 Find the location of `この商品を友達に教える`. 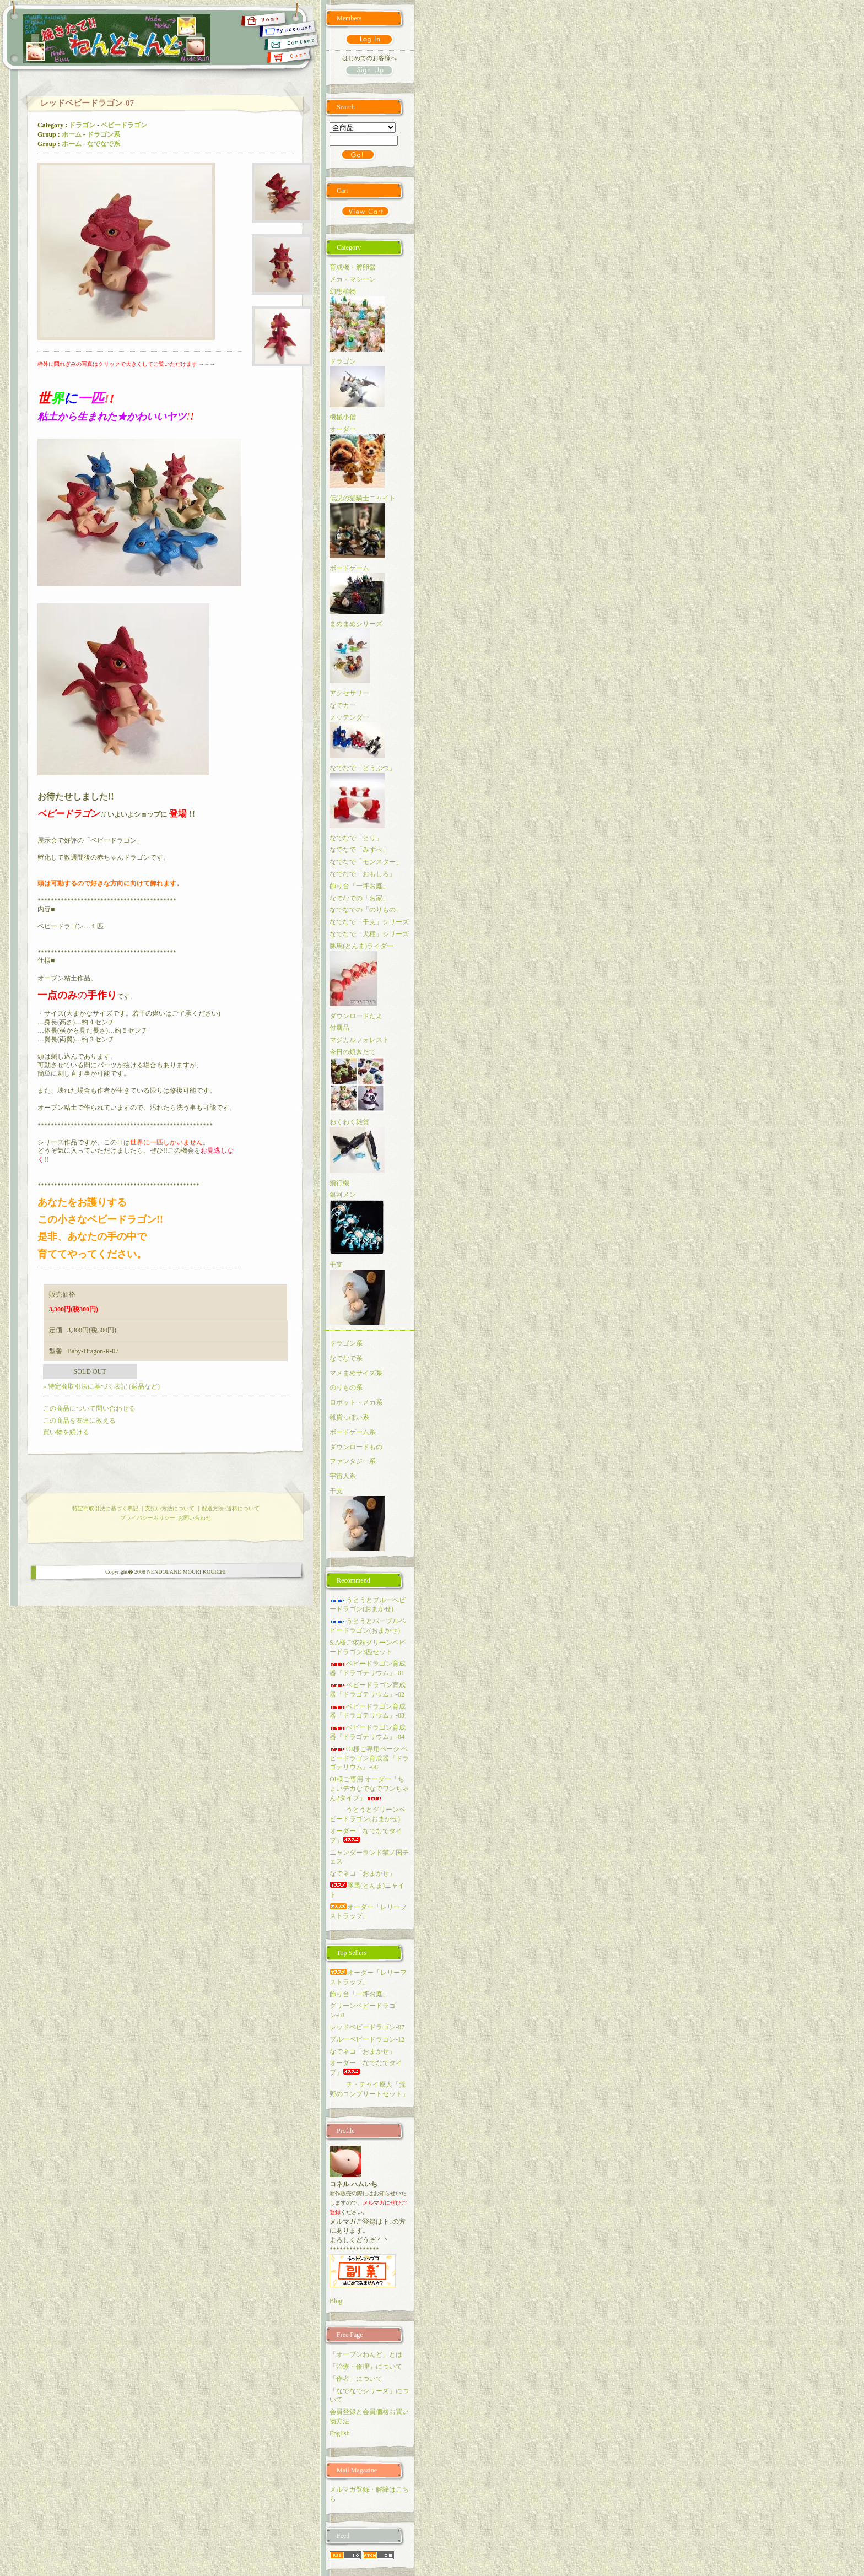

この商品を友達に教える is located at coordinates (79, 1420).